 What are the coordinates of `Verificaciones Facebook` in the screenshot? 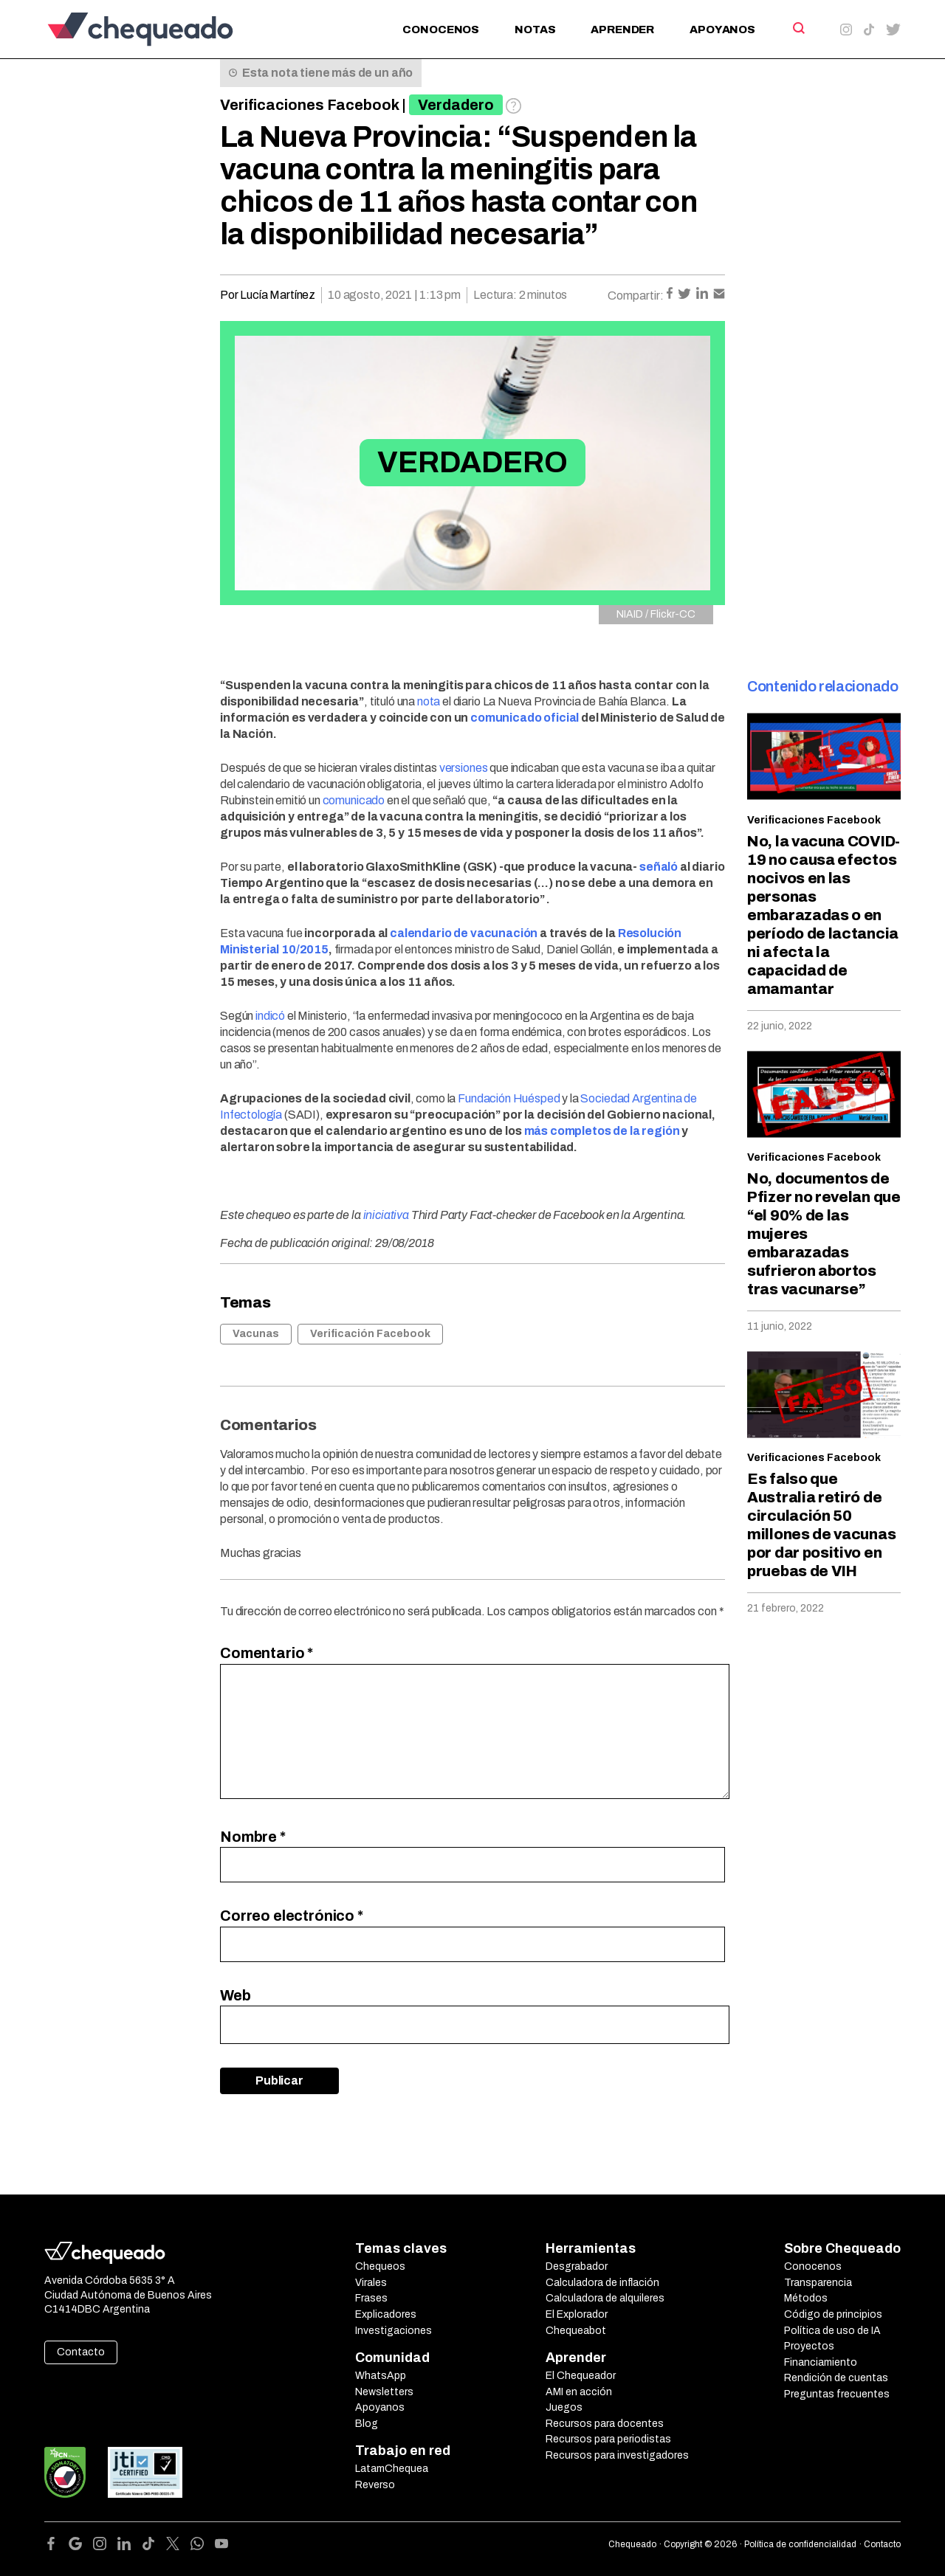 It's located at (309, 105).